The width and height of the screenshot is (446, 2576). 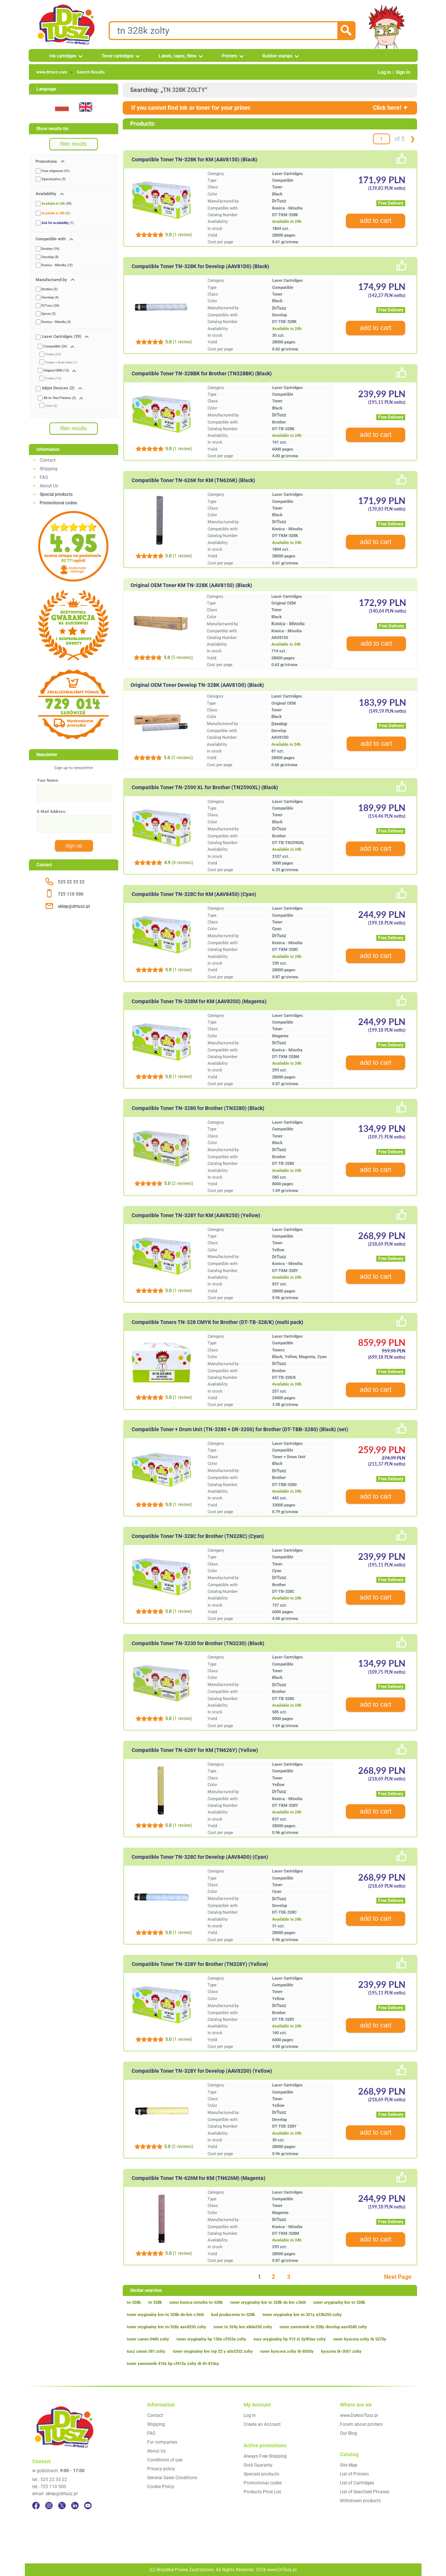 What do you see at coordinates (50, 305) in the screenshot?
I see `DrTusz (26)` at bounding box center [50, 305].